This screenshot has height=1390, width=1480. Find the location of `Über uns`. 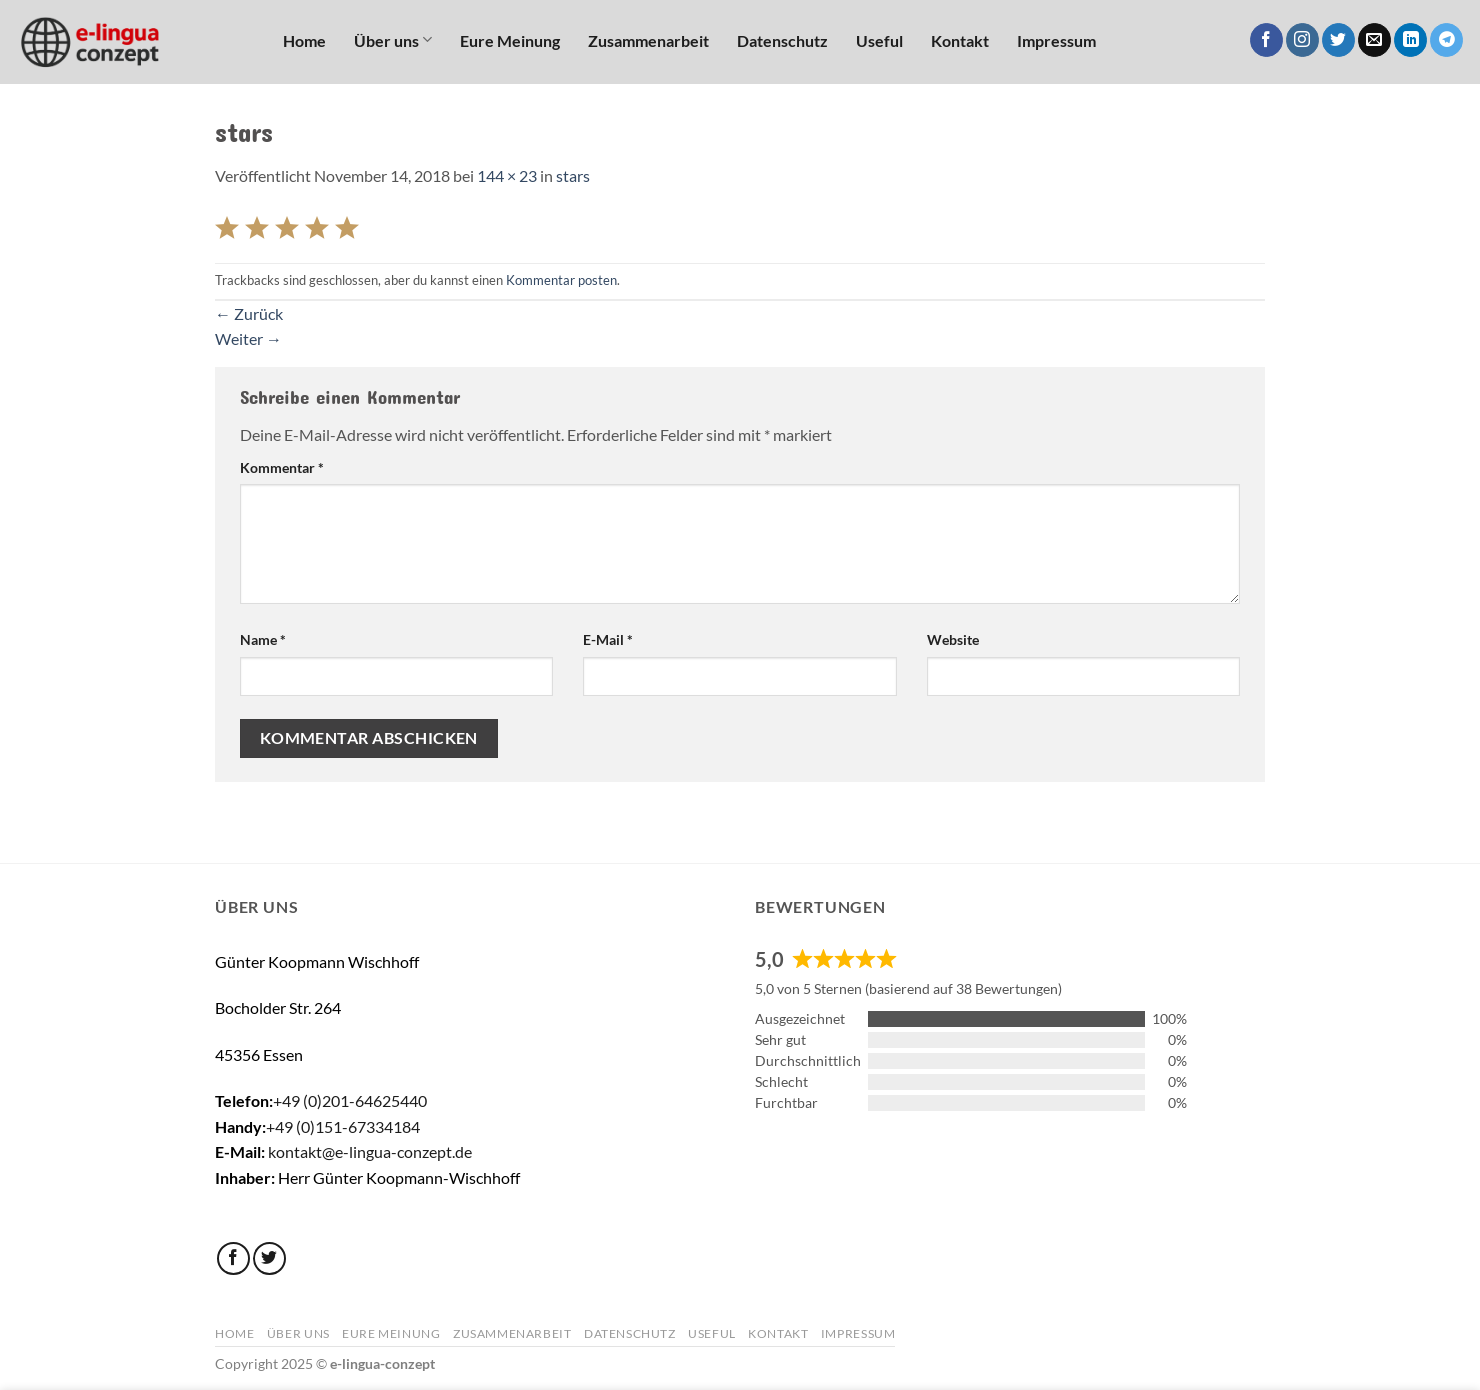

Über uns is located at coordinates (393, 39).